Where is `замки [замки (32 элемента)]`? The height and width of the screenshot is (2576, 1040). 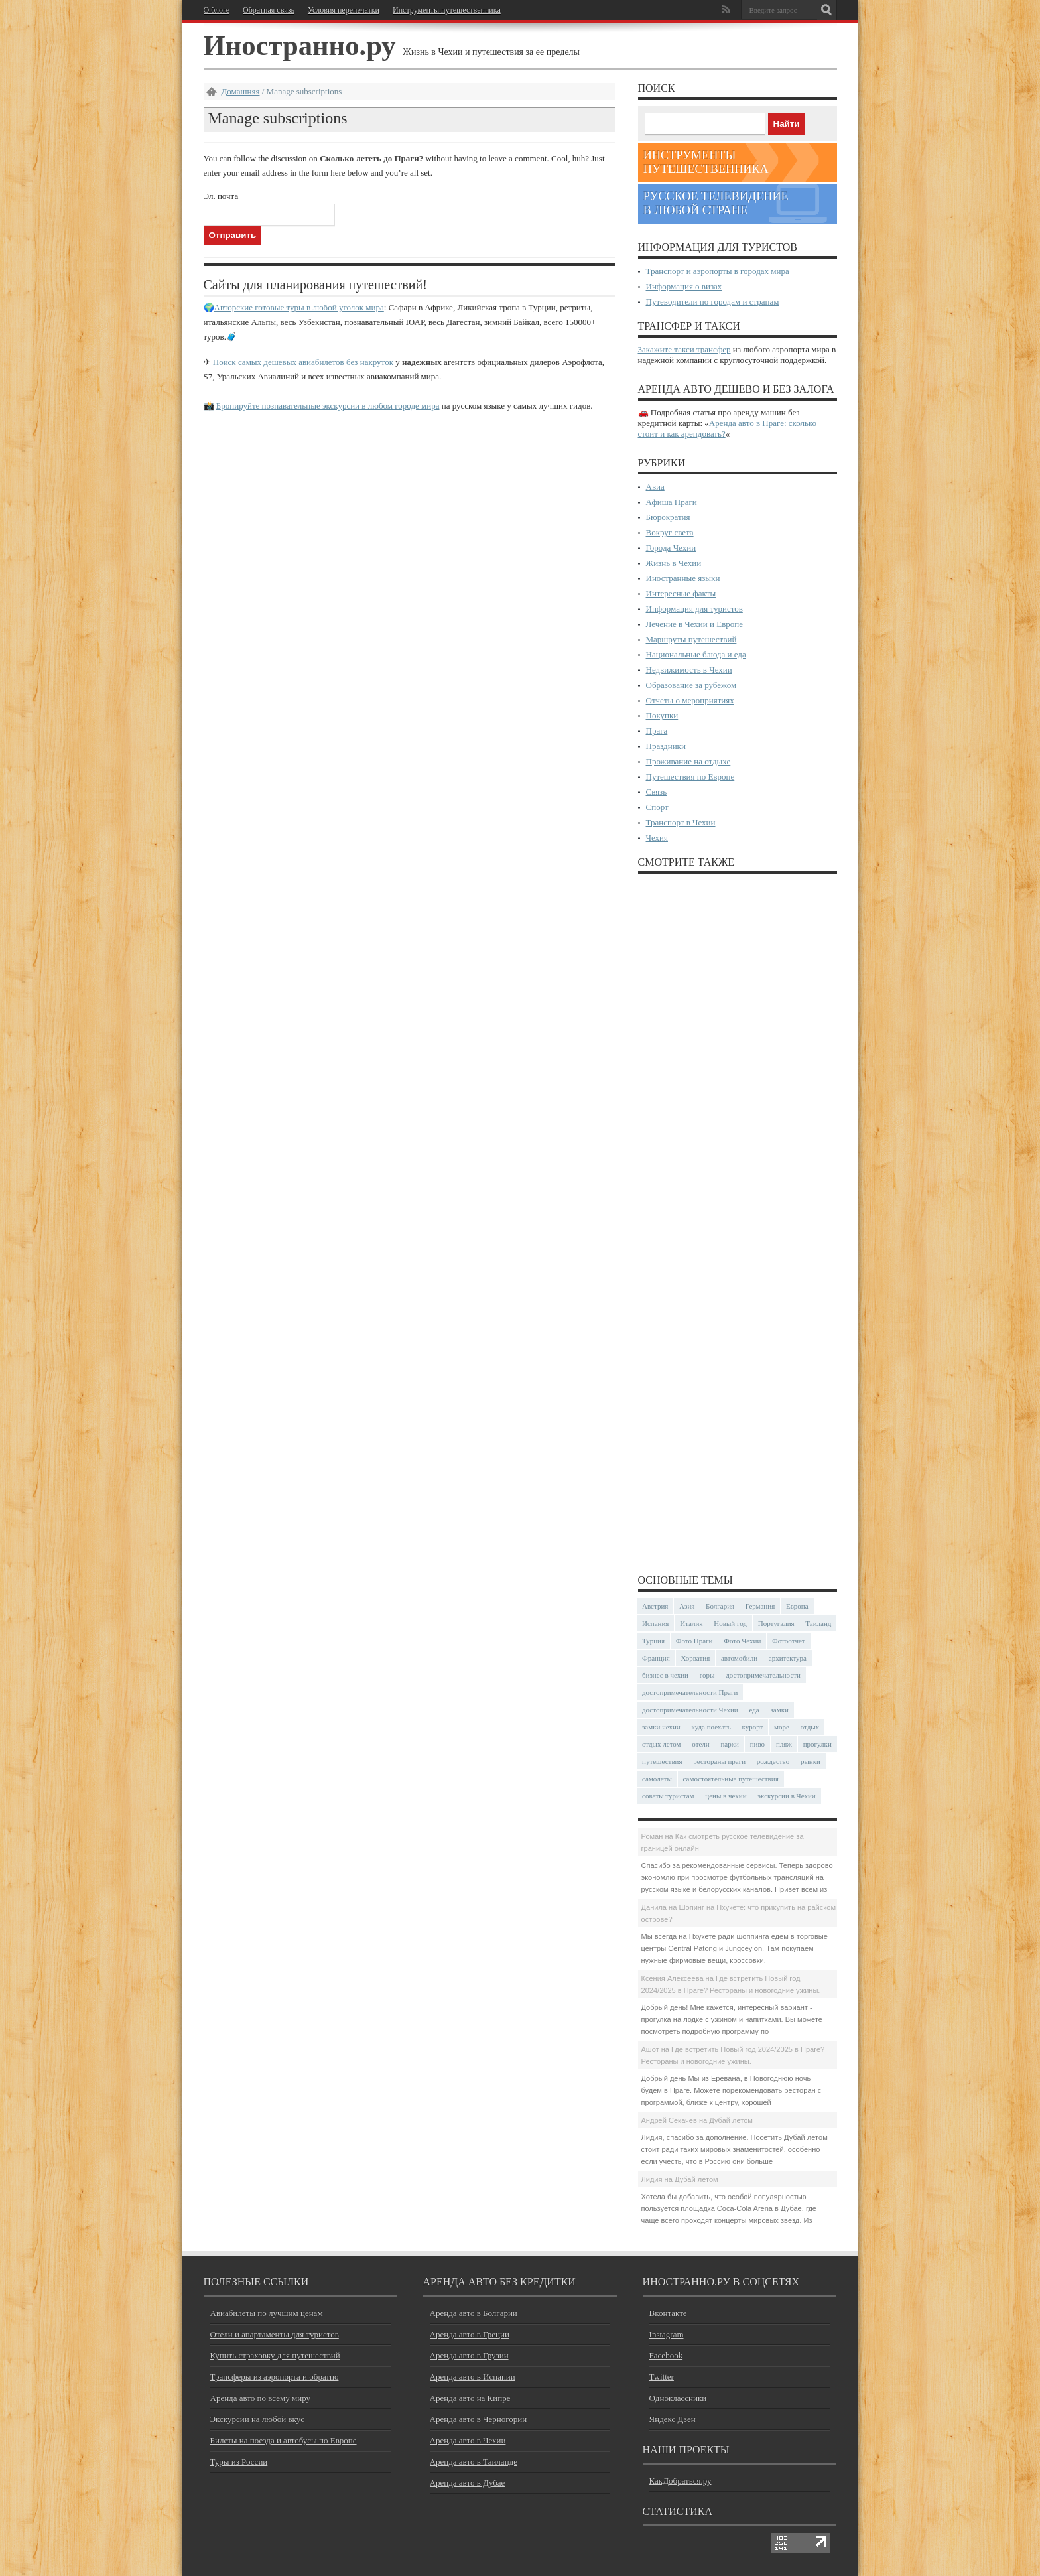
замки [замки (32 элемента)] is located at coordinates (779, 1710).